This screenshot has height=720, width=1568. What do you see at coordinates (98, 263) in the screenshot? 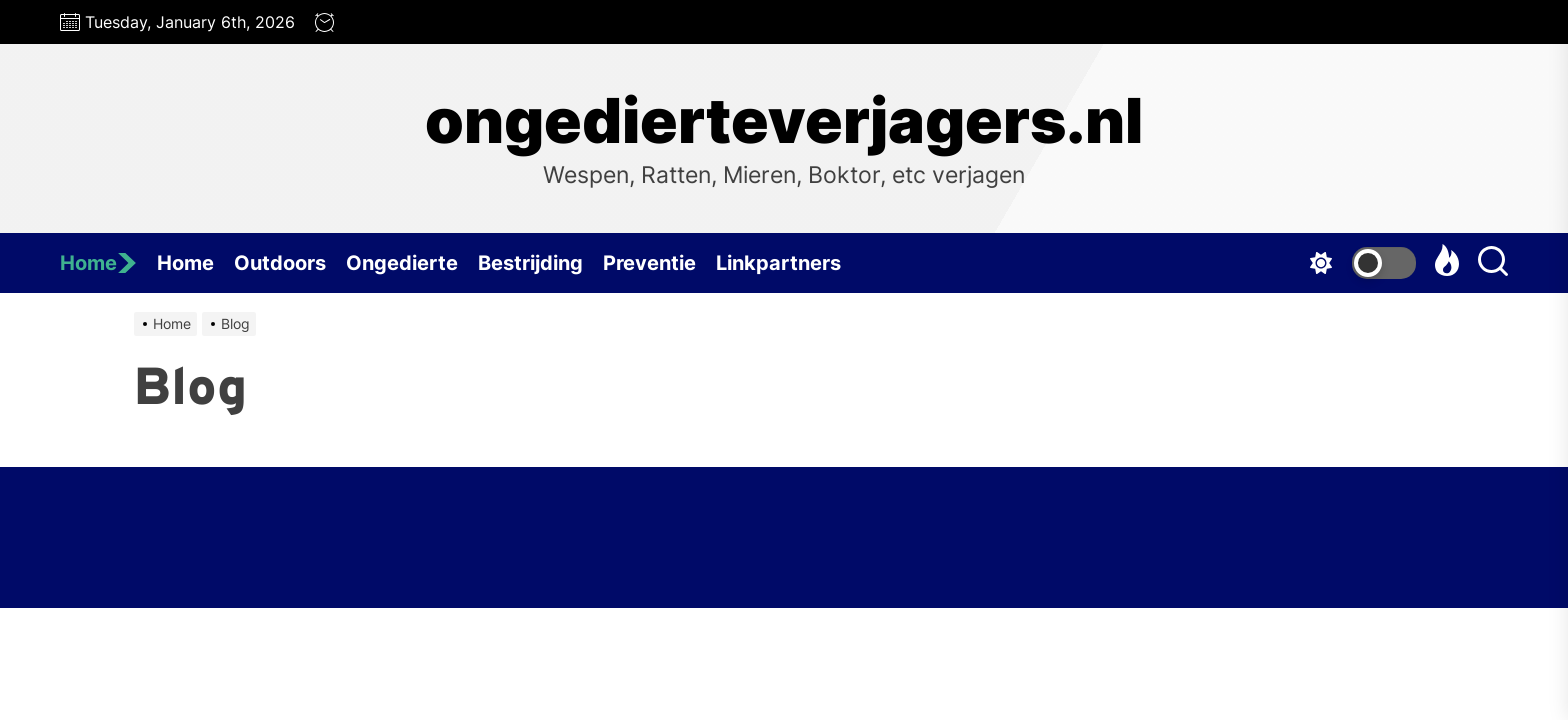
I see `Home` at bounding box center [98, 263].